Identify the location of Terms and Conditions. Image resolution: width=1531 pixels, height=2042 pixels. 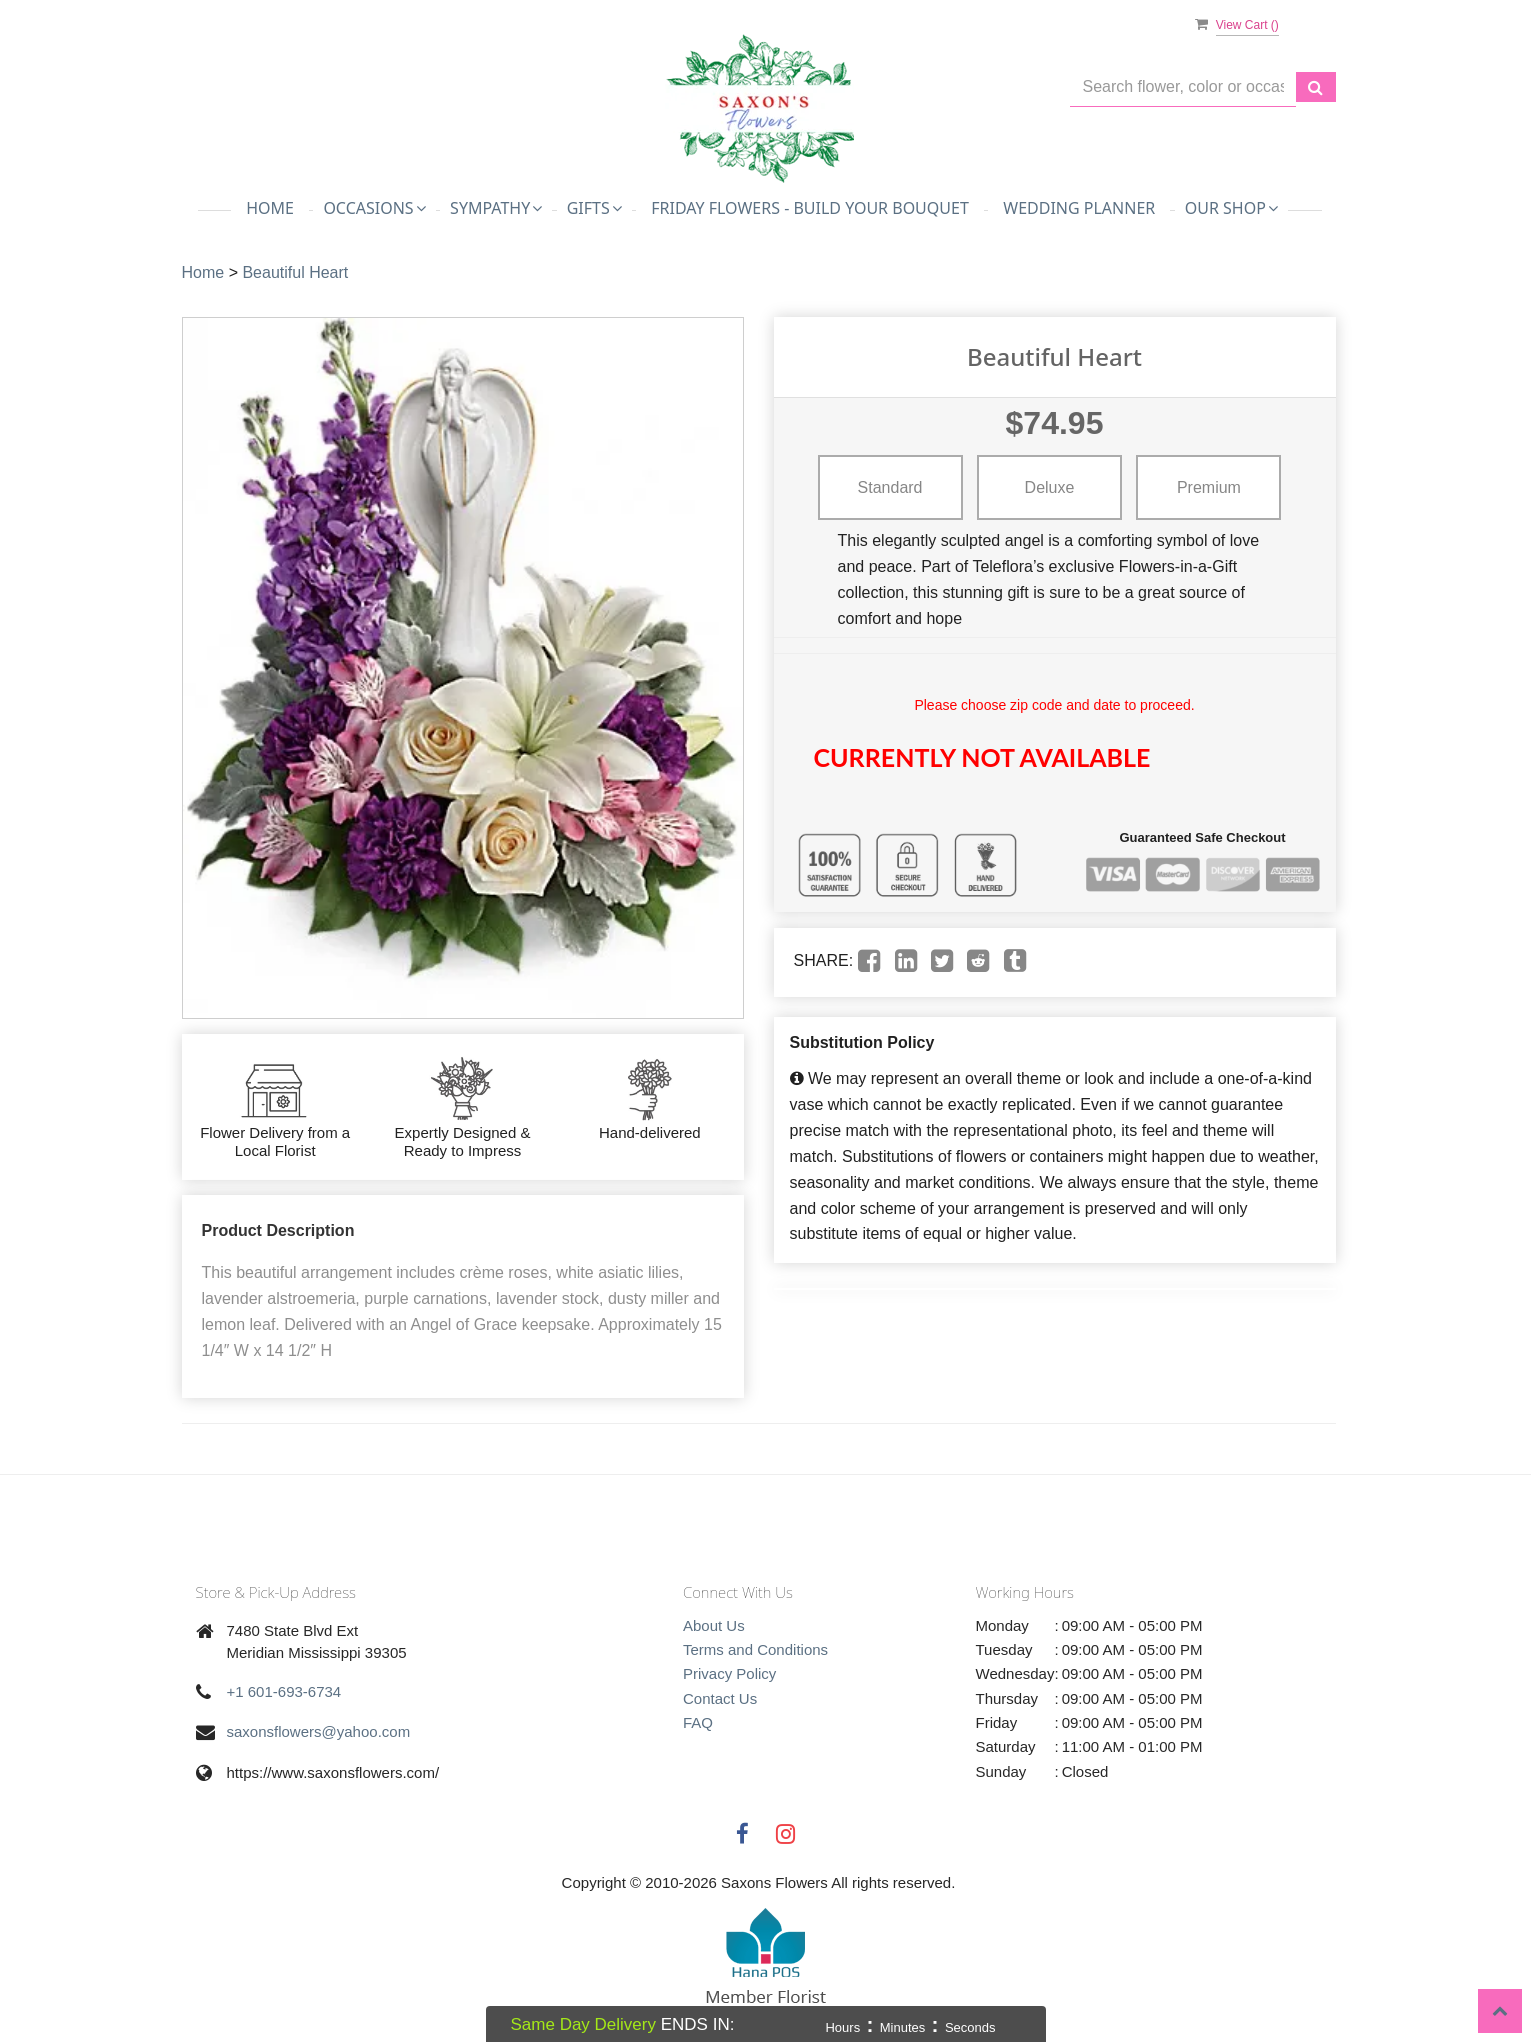
(755, 1649).